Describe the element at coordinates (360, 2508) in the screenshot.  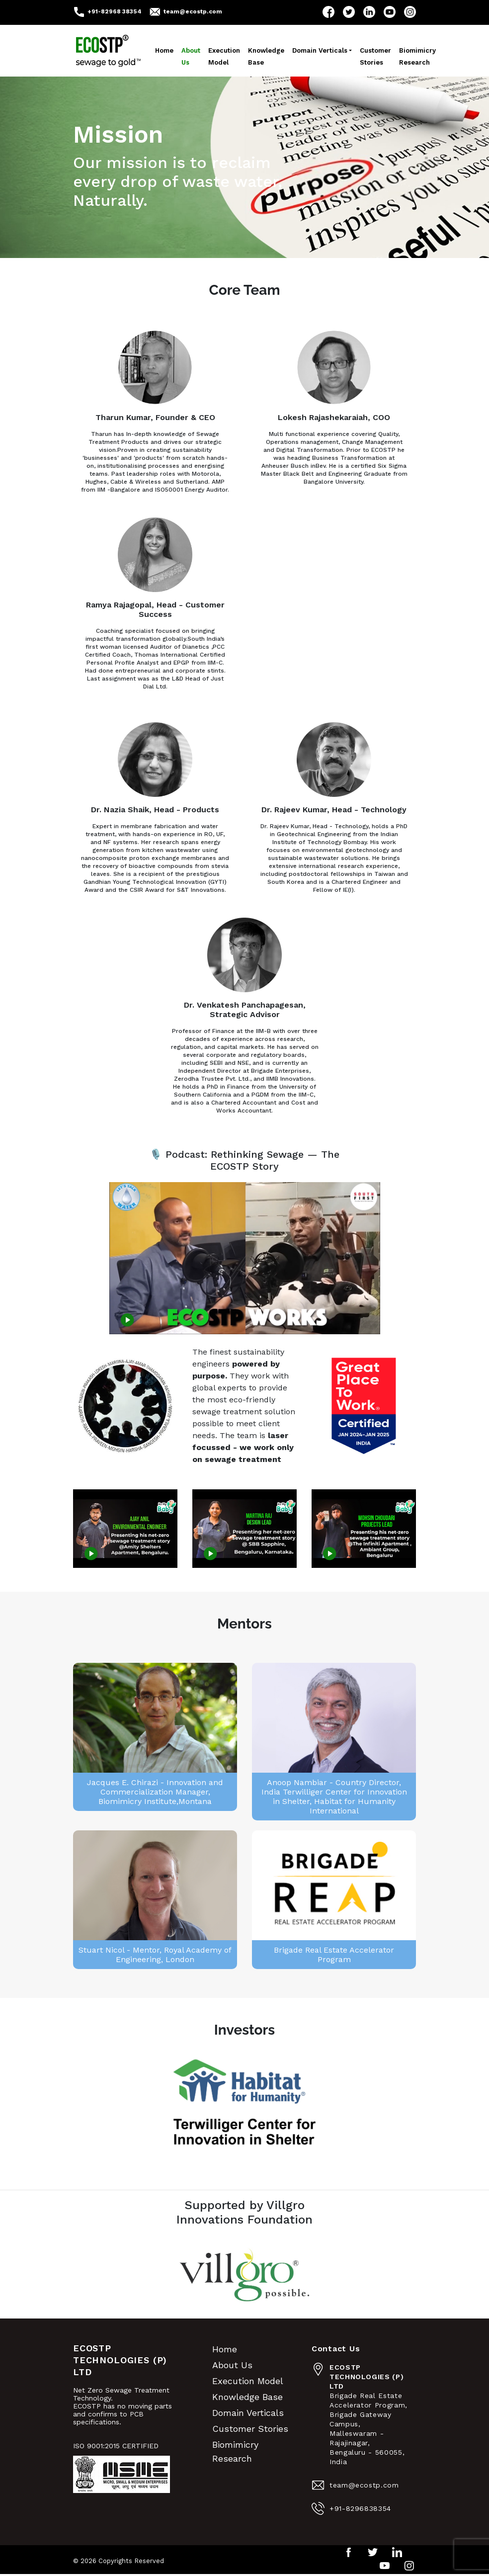
I see `+91-8296838354` at that location.